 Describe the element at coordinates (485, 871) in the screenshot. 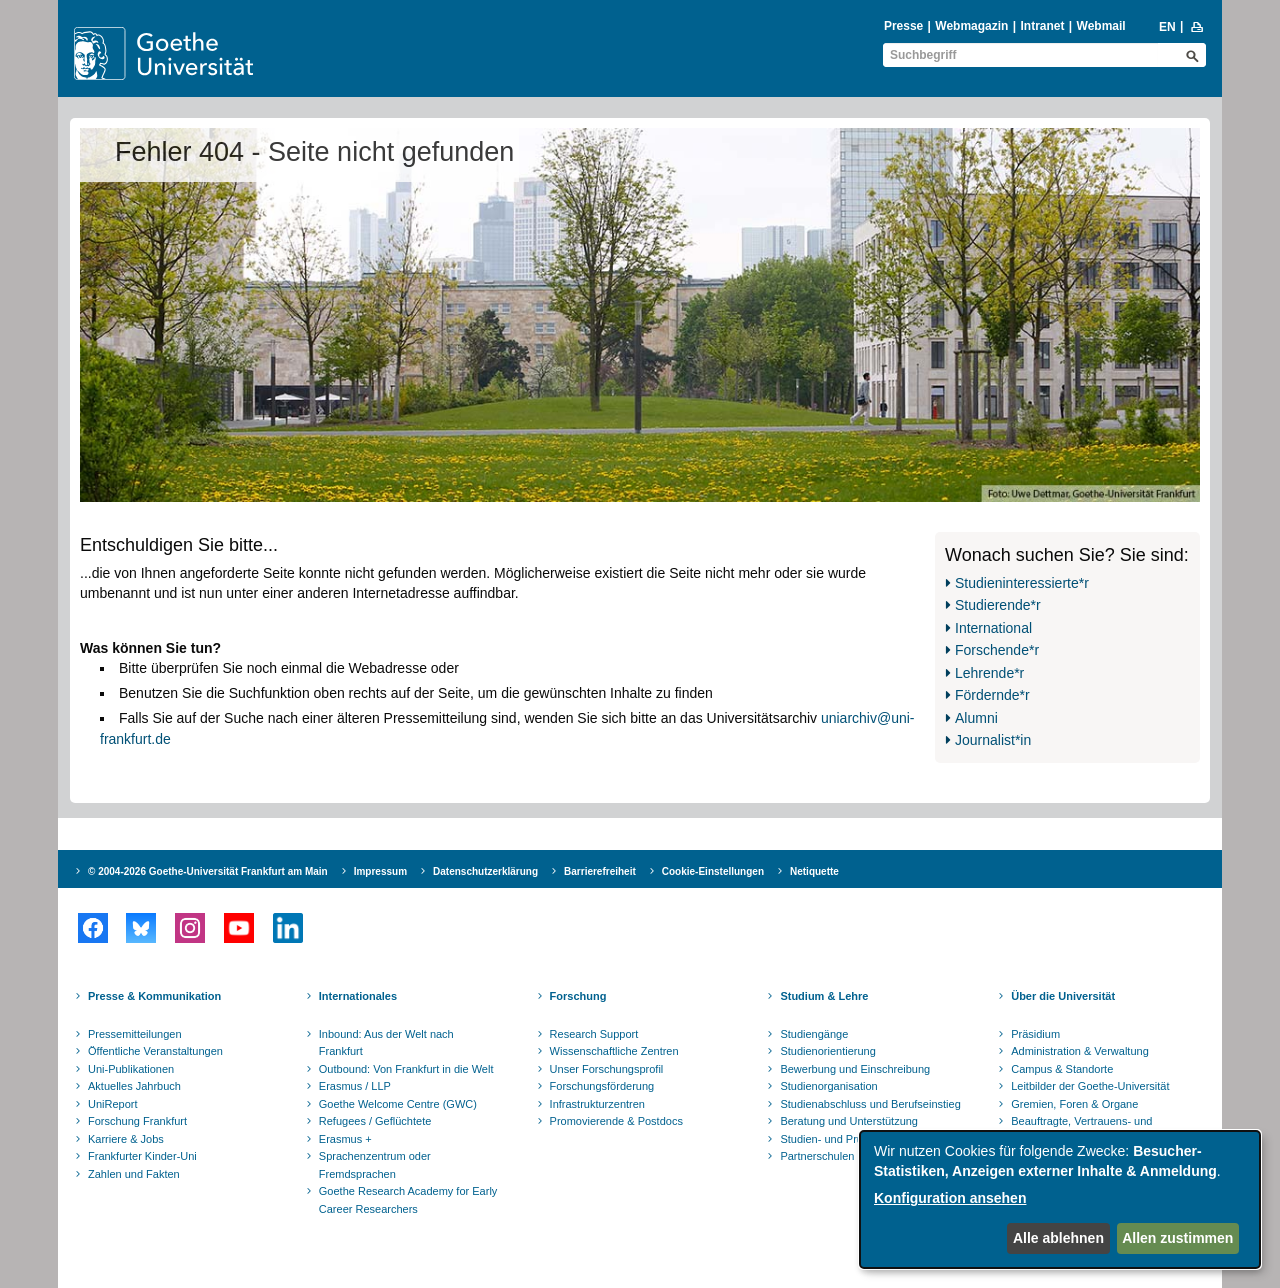

I see `Datenschutzerklärung` at that location.